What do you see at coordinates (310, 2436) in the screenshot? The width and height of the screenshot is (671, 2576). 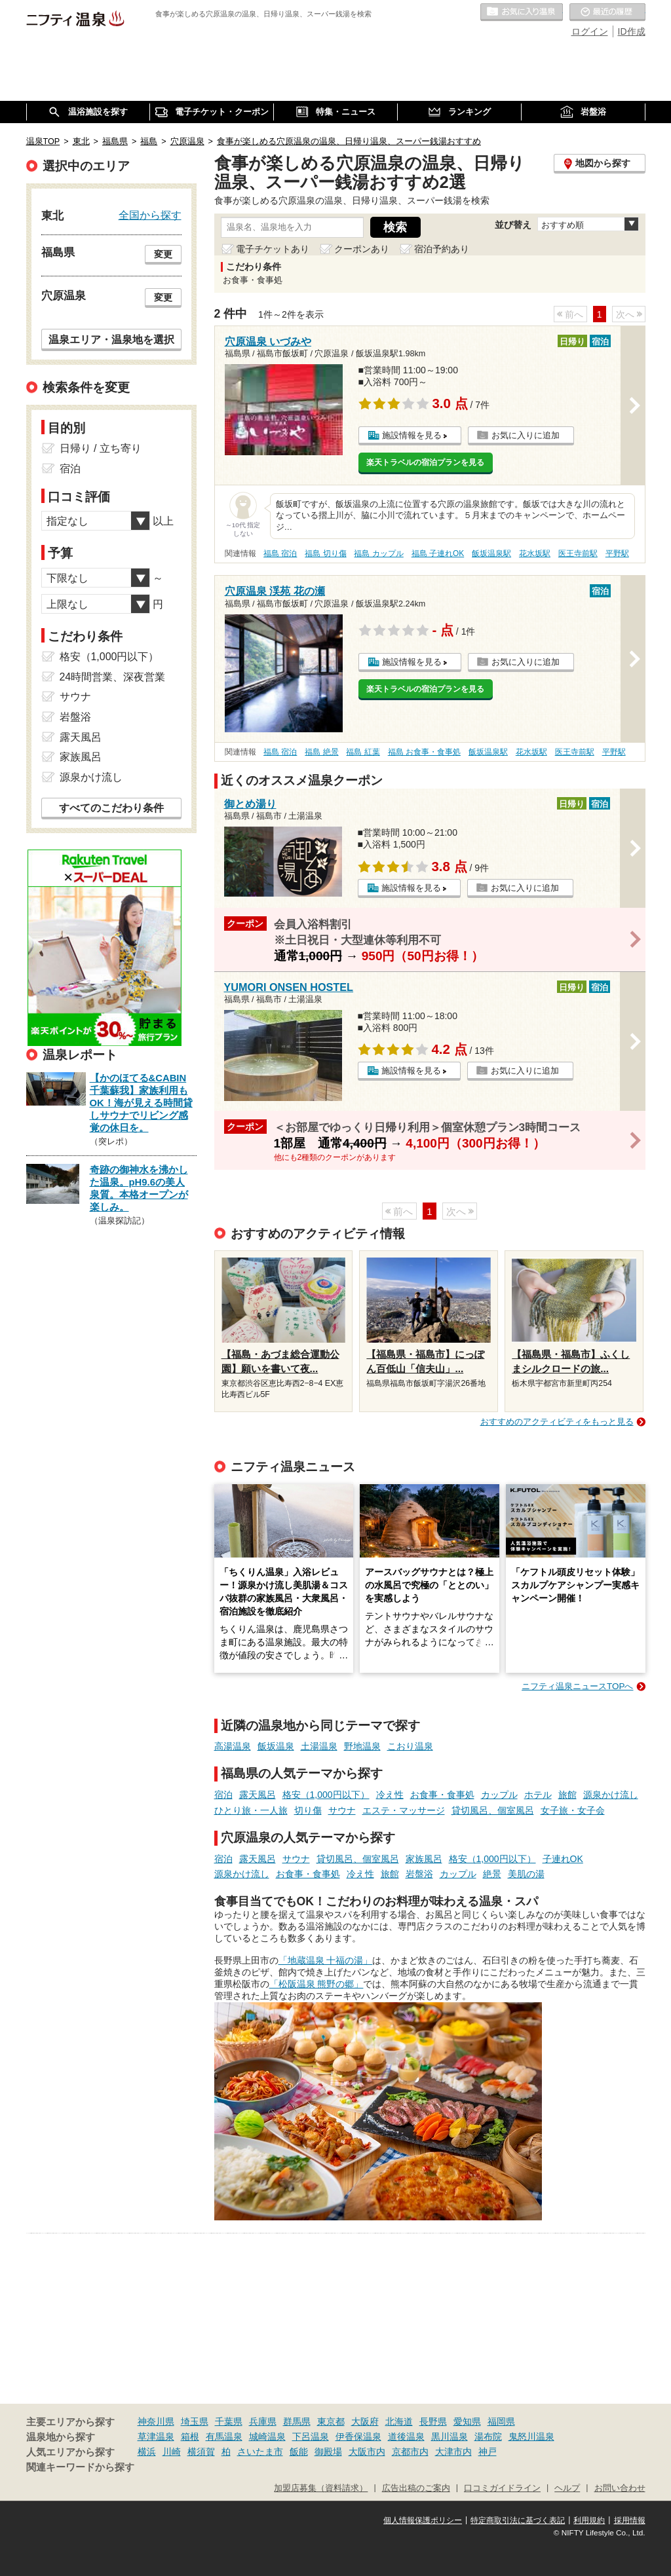 I see `下呂温泉` at bounding box center [310, 2436].